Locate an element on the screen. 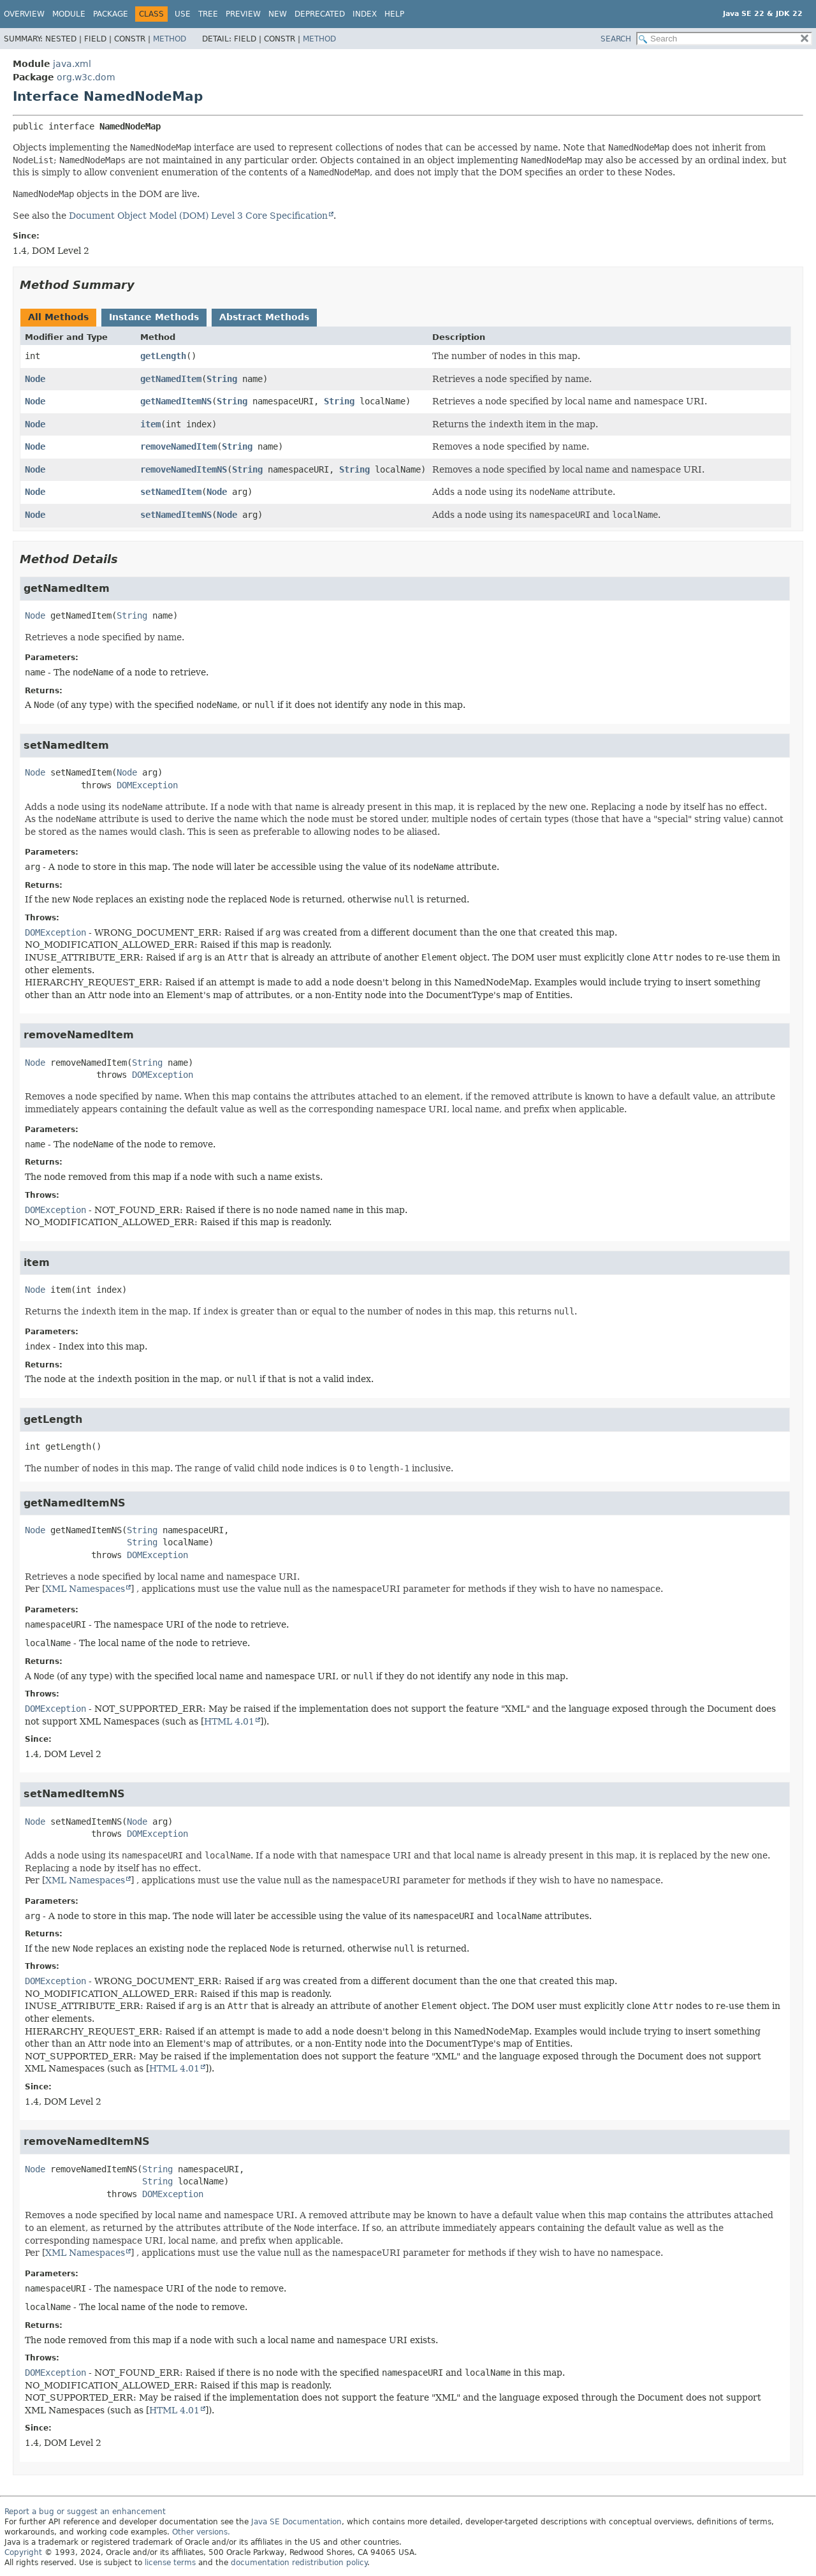  java.xml is located at coordinates (72, 64).